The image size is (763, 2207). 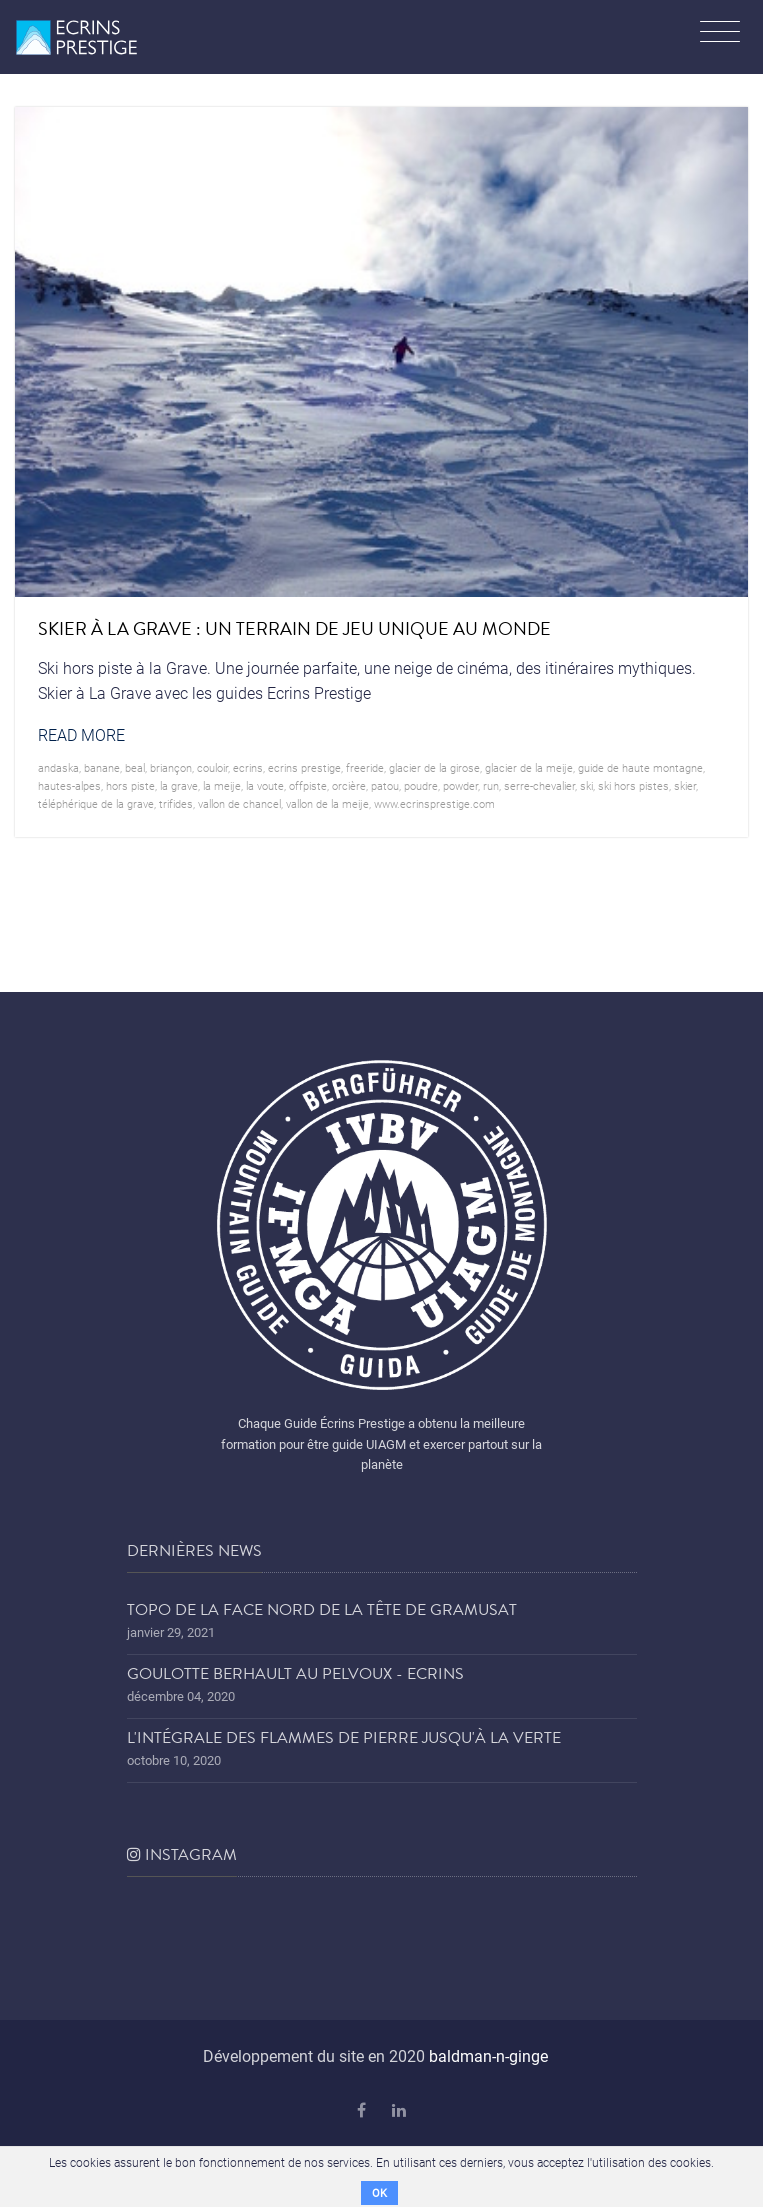 I want to click on la voute, so click(x=265, y=785).